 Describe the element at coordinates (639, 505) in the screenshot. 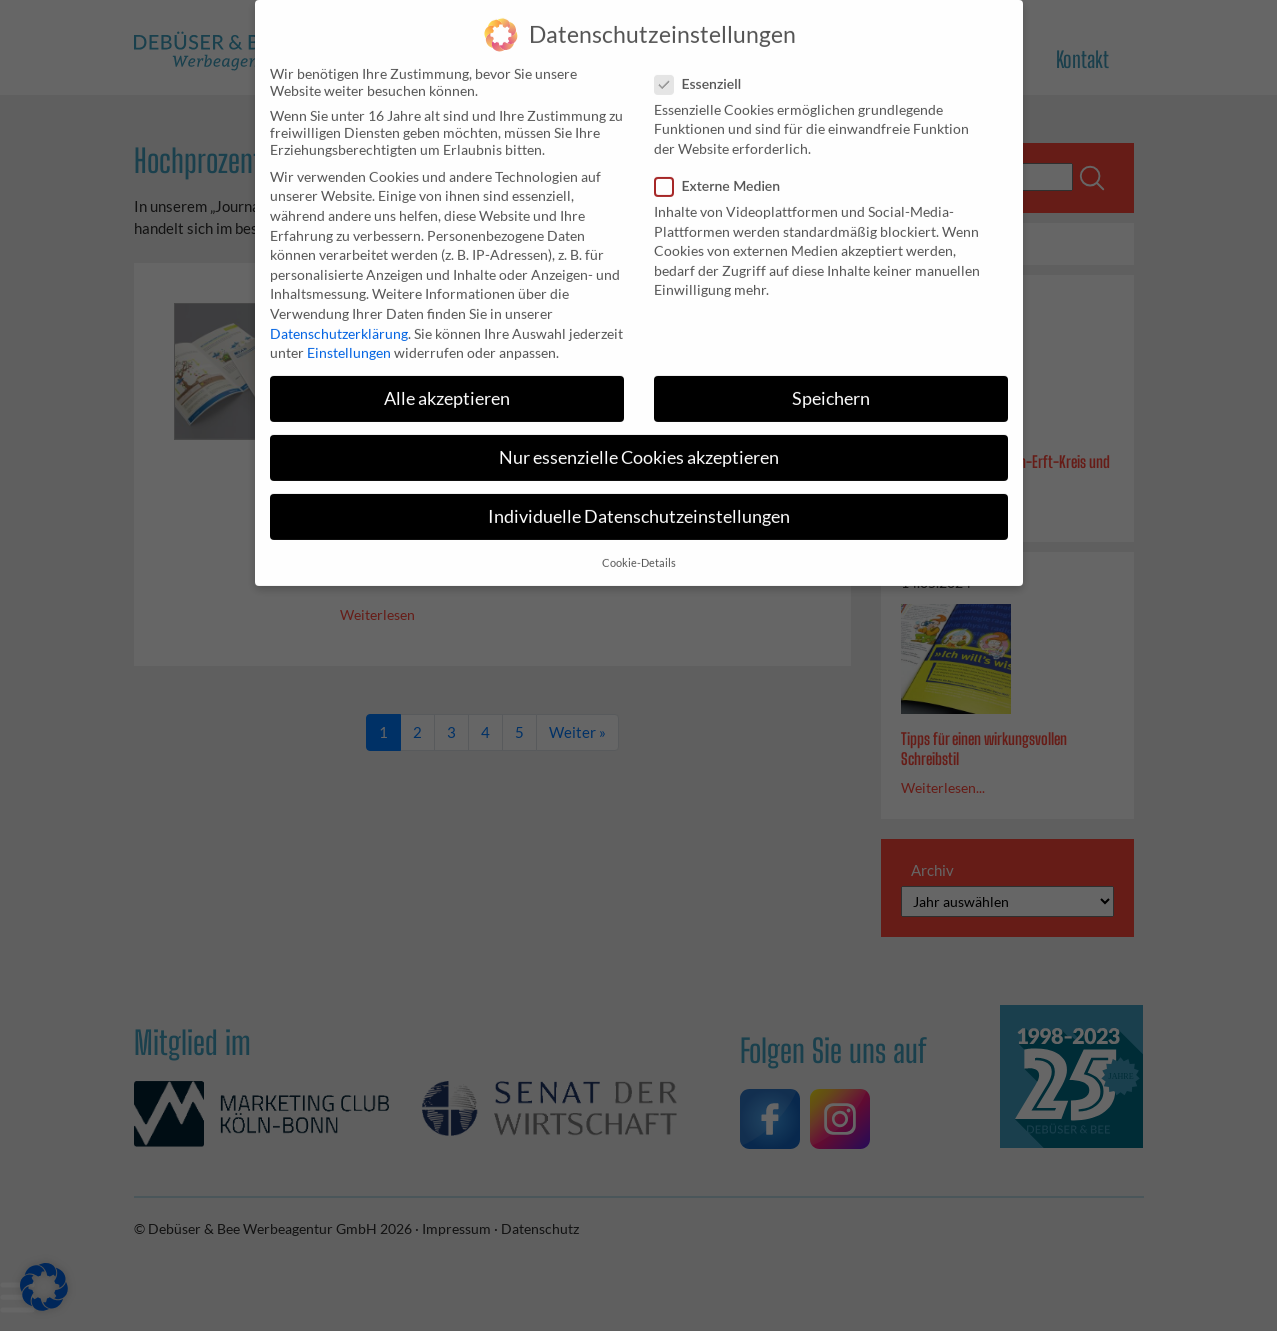

I see `Individuelle Datenschutzeinstellungen [button]` at that location.